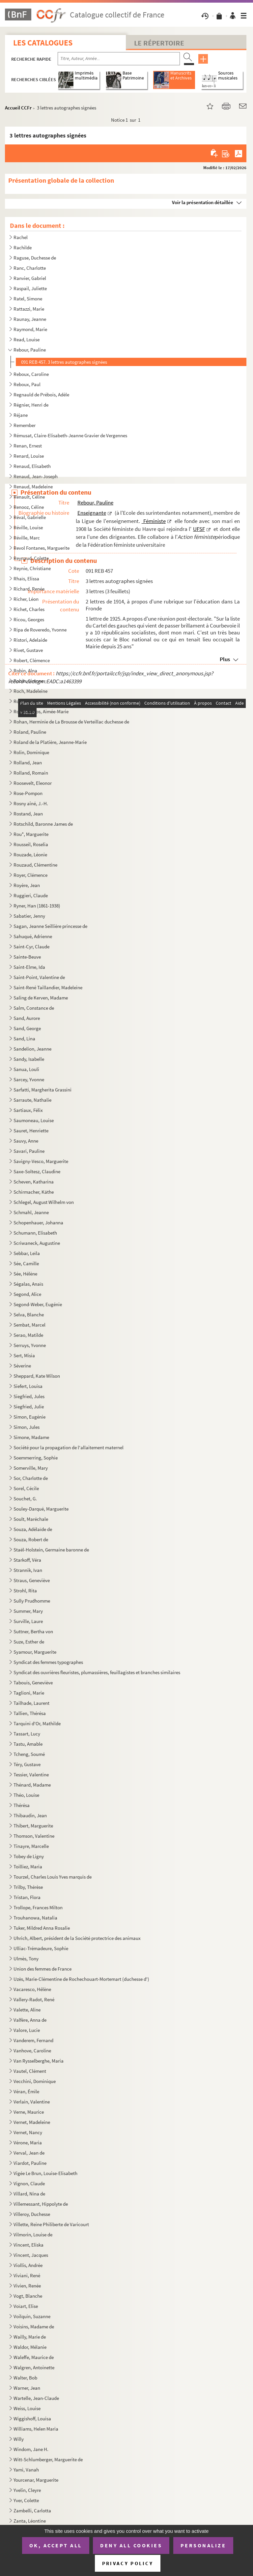  I want to click on Rose-Pompon, so click(28, 793).